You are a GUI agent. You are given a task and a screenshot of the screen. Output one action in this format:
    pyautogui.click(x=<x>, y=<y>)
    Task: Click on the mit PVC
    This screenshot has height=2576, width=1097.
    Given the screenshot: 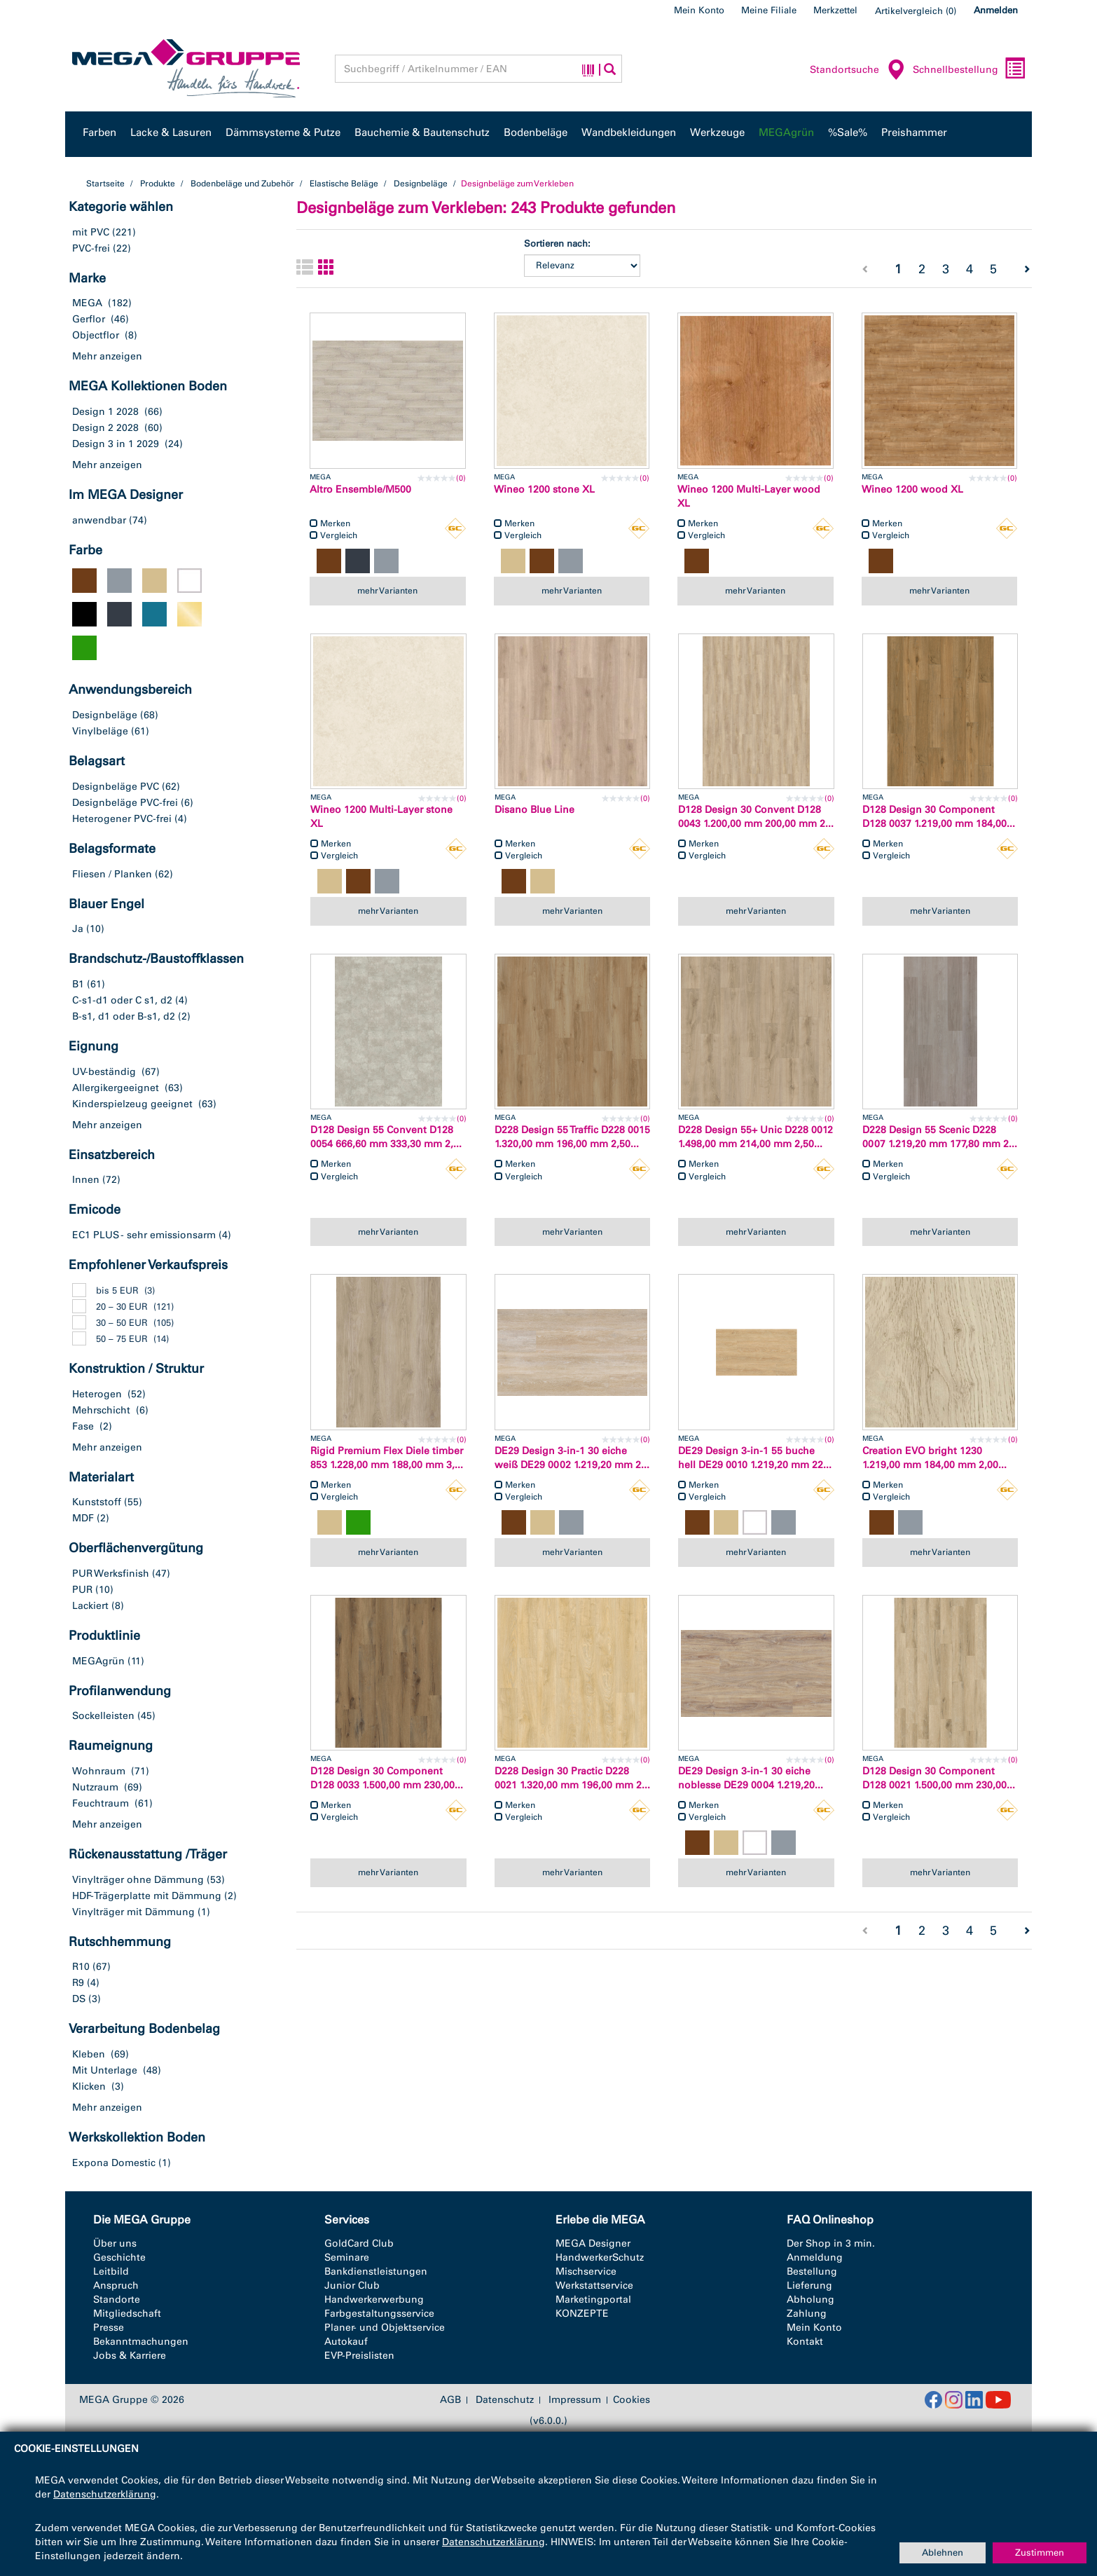 What is the action you would take?
    pyautogui.click(x=90, y=232)
    